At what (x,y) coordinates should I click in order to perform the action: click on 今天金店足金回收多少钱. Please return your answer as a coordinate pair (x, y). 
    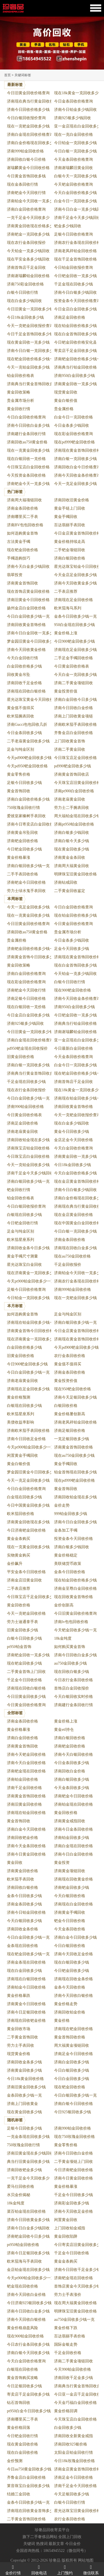
    Looking at the image, I should click on (75, 575).